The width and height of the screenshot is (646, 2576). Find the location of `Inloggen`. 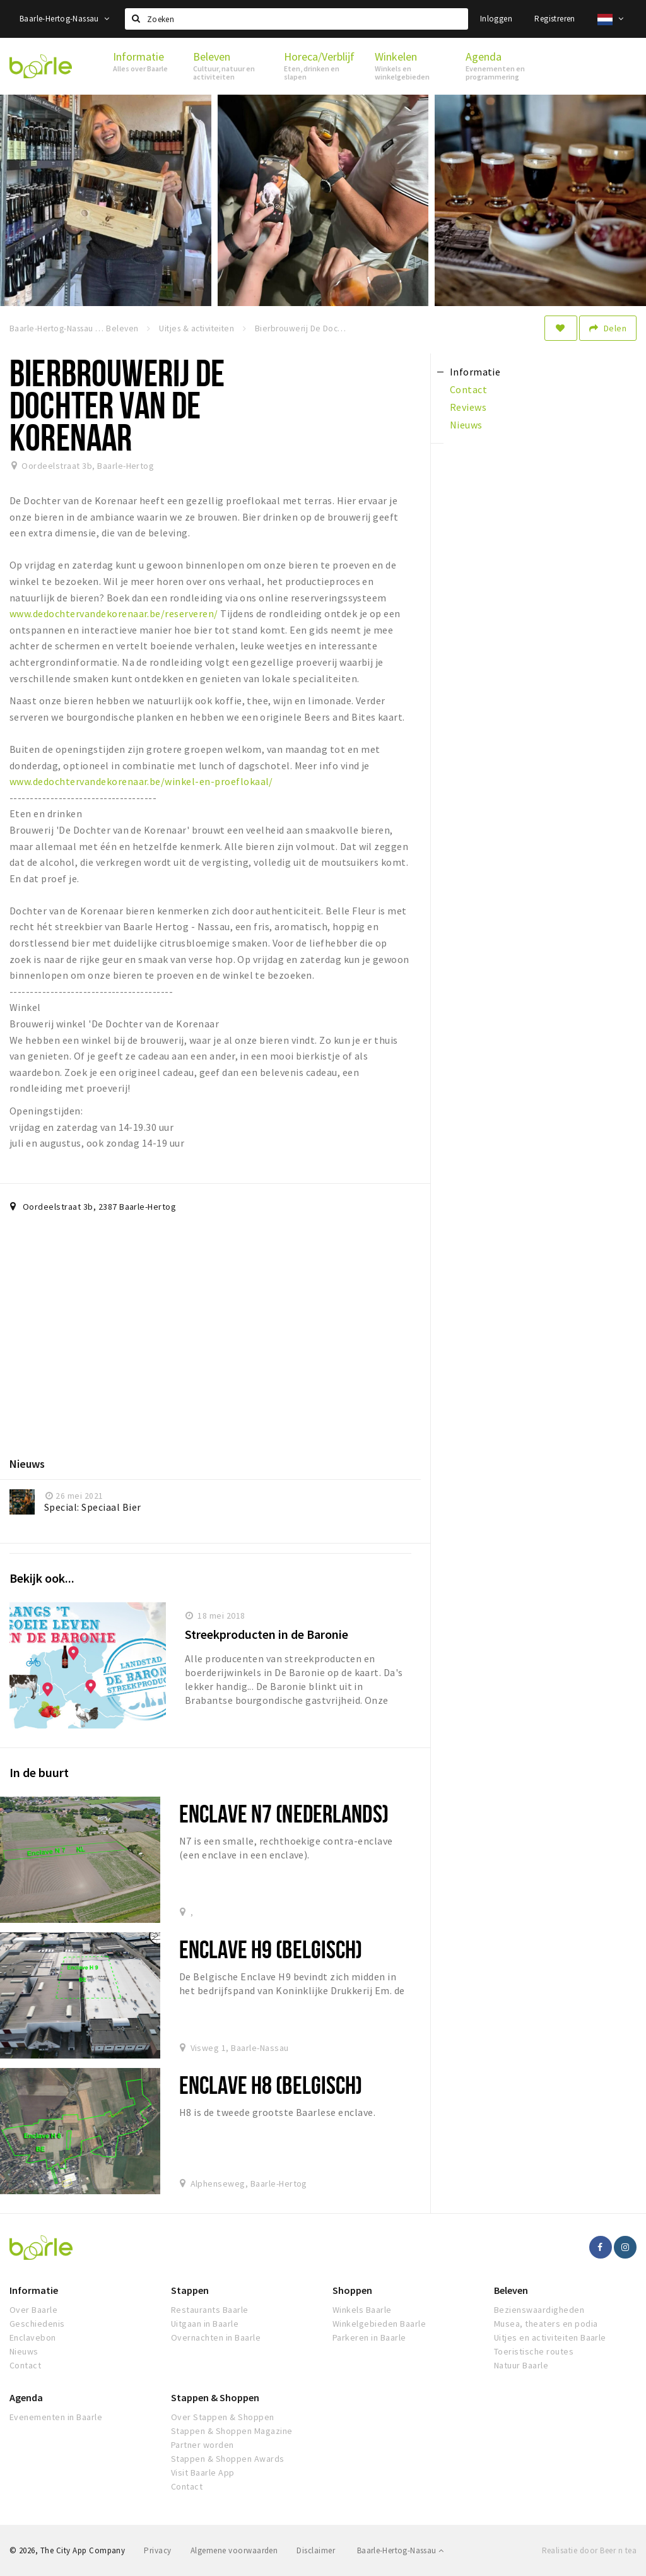

Inloggen is located at coordinates (496, 18).